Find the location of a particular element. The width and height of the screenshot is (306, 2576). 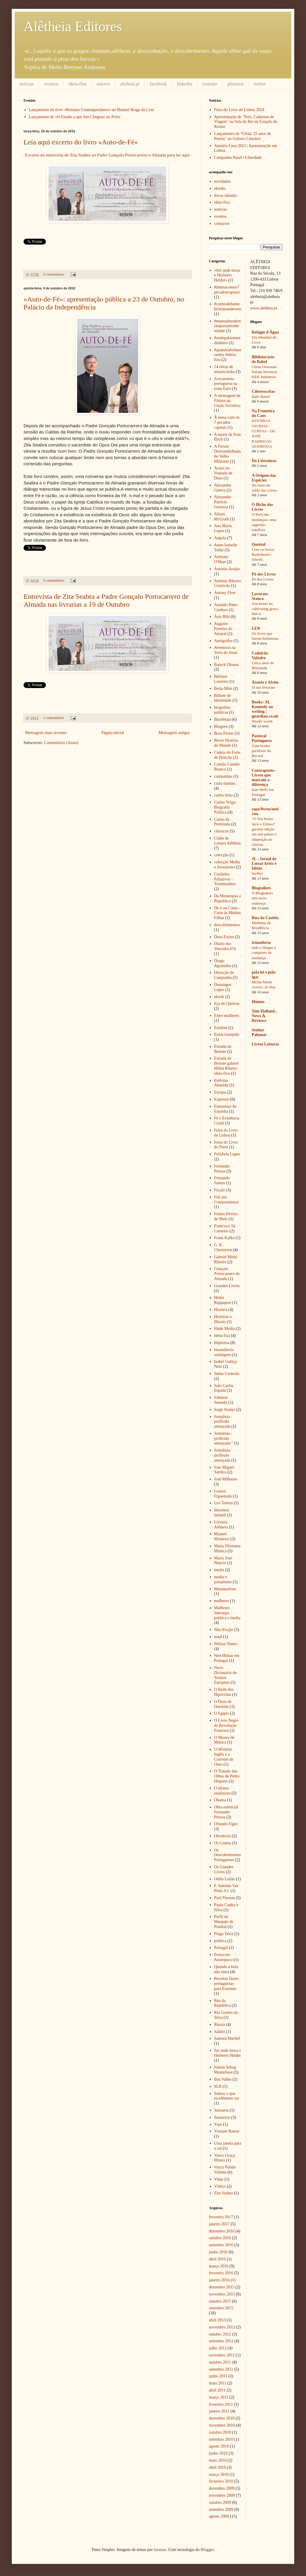

Helen Rappaport is located at coordinates (222, 1300).